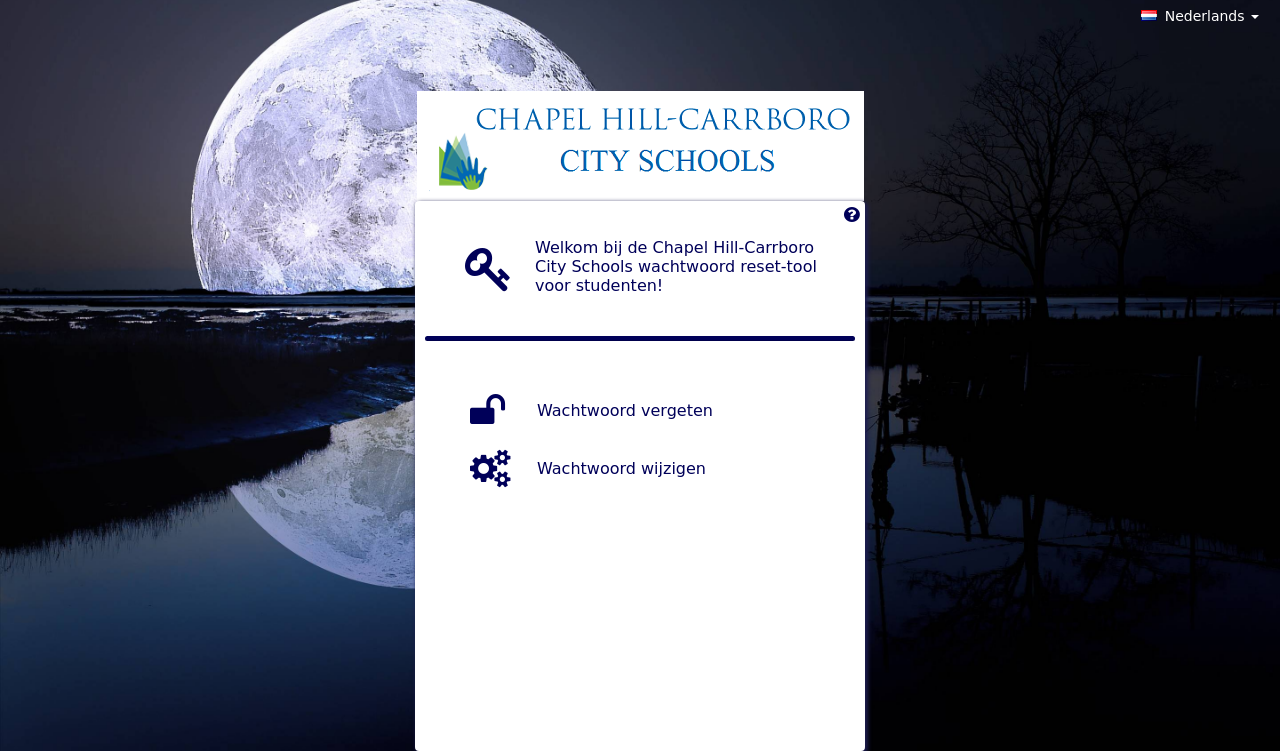  What do you see at coordinates (625, 409) in the screenshot?
I see `Wachtwoord vergeten` at bounding box center [625, 409].